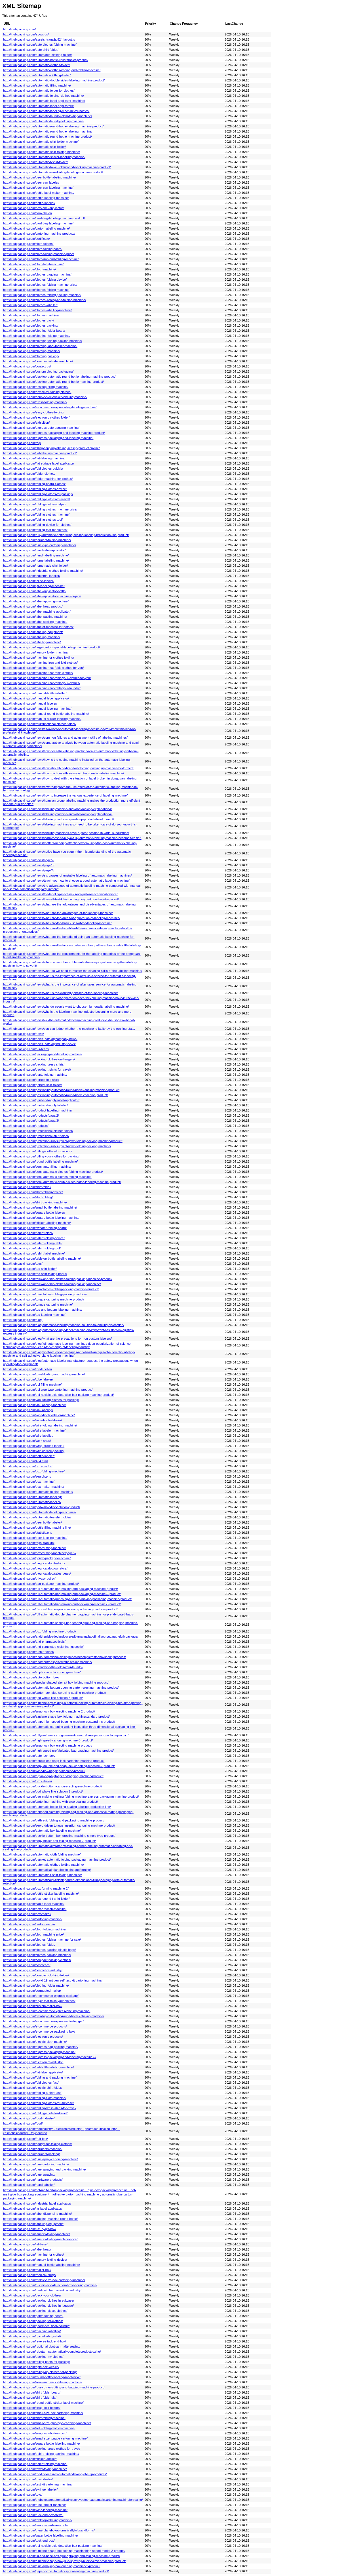  I want to click on http://it.ublpacking.com/glue-spray-cartoning-machine/, so click(40, 2159).